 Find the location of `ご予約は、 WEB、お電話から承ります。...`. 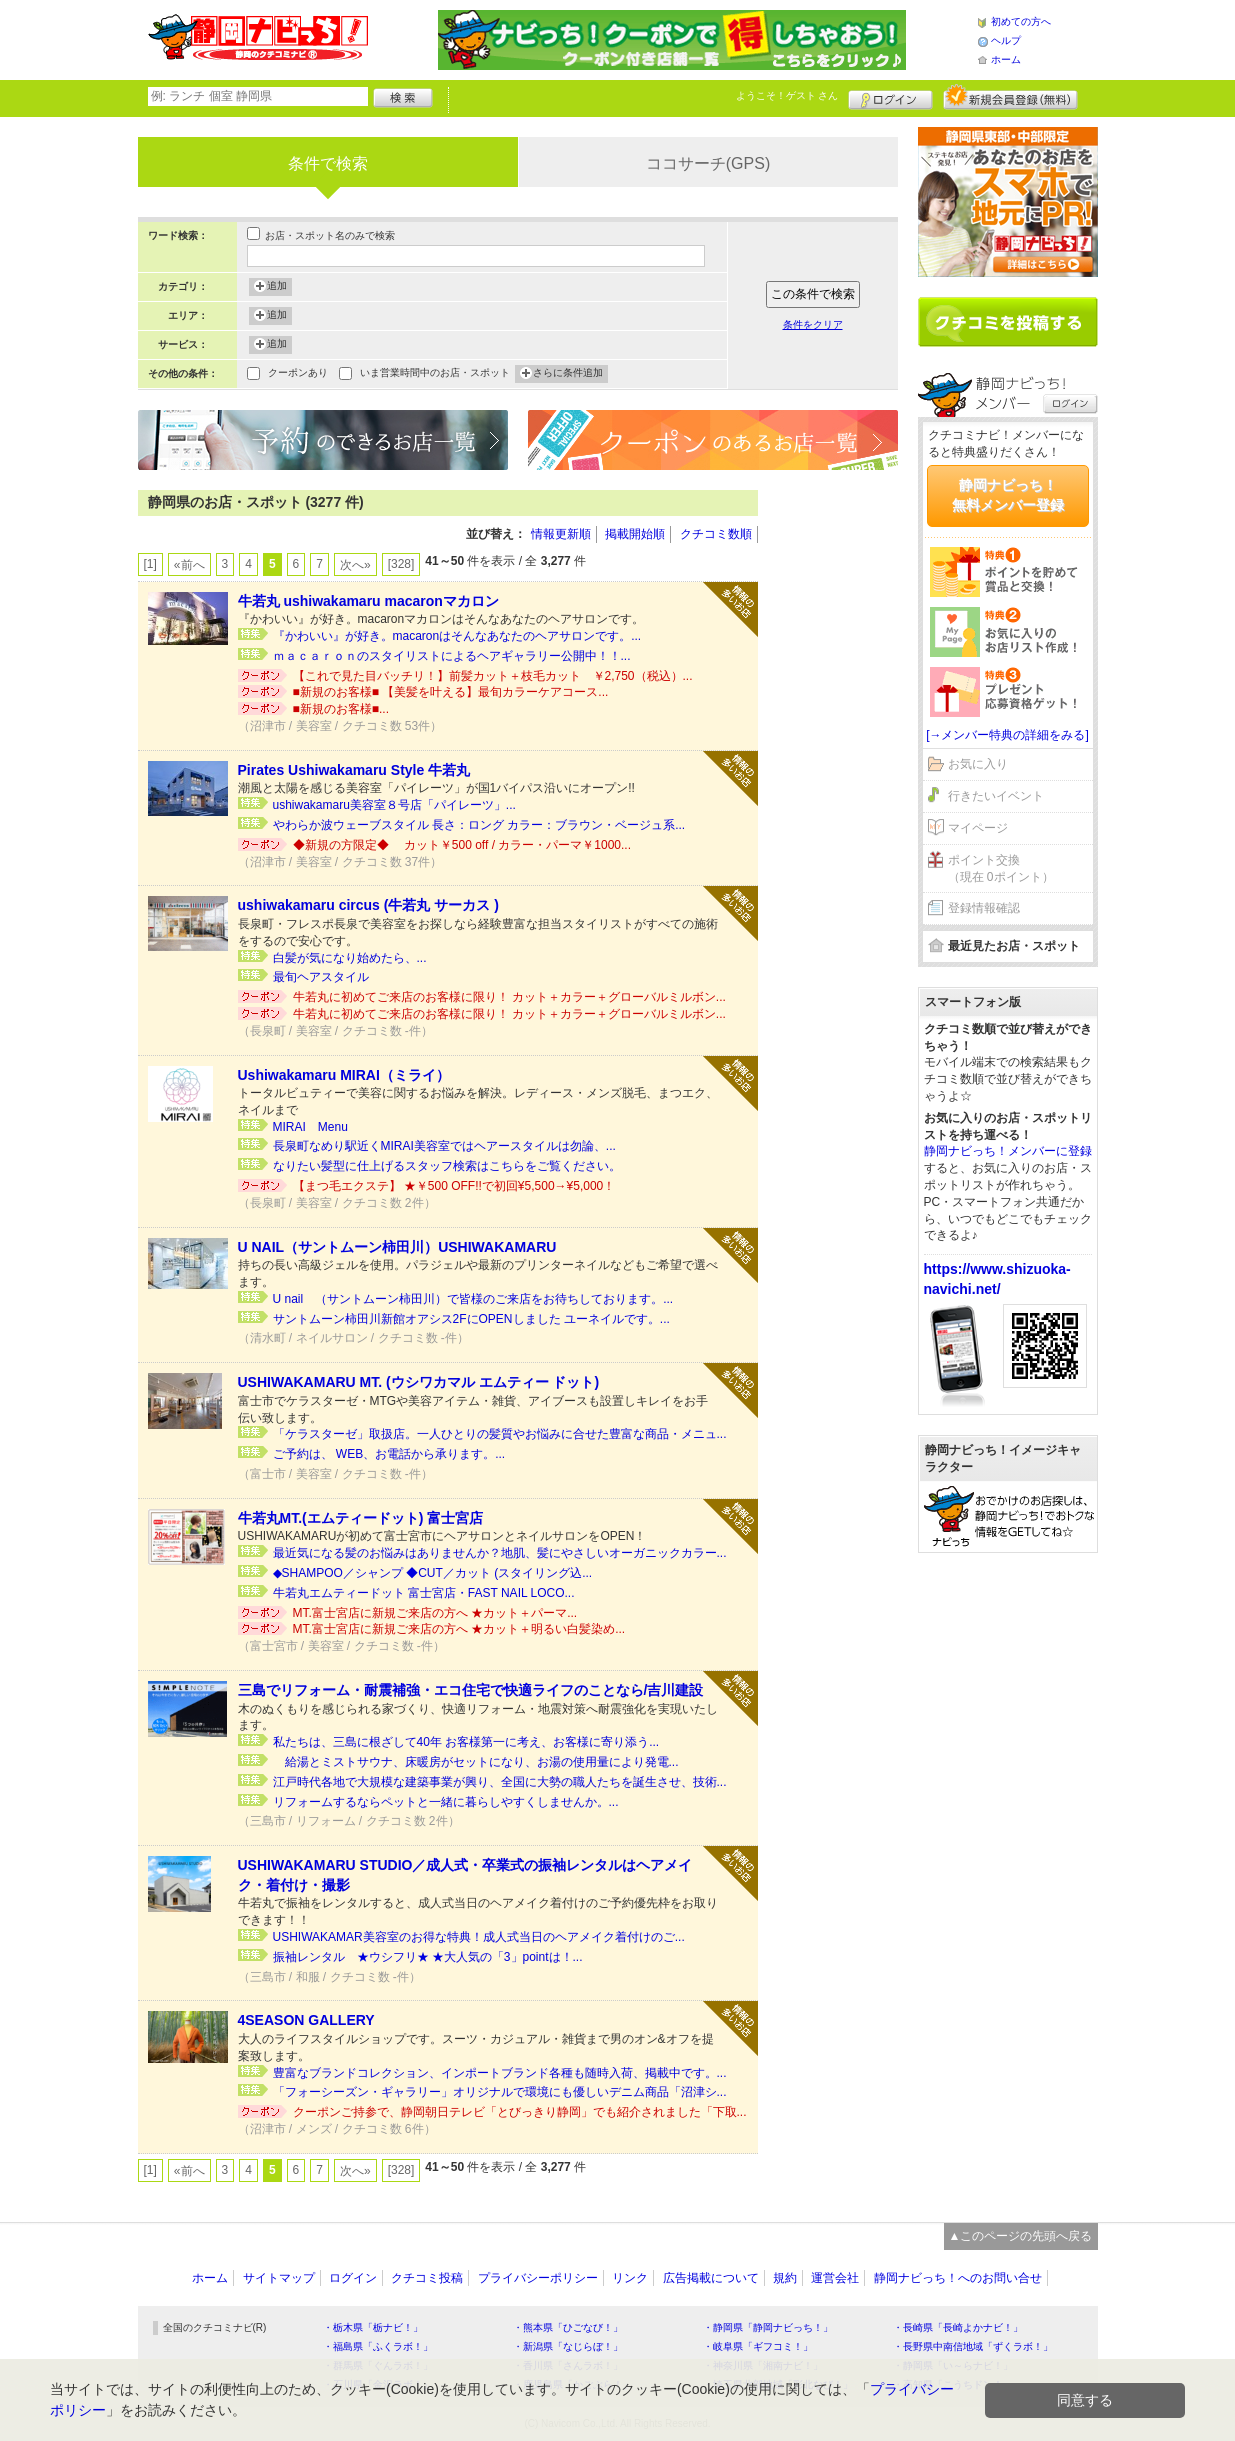

ご予約は、 WEB、お電話から承ります。... is located at coordinates (389, 1454).